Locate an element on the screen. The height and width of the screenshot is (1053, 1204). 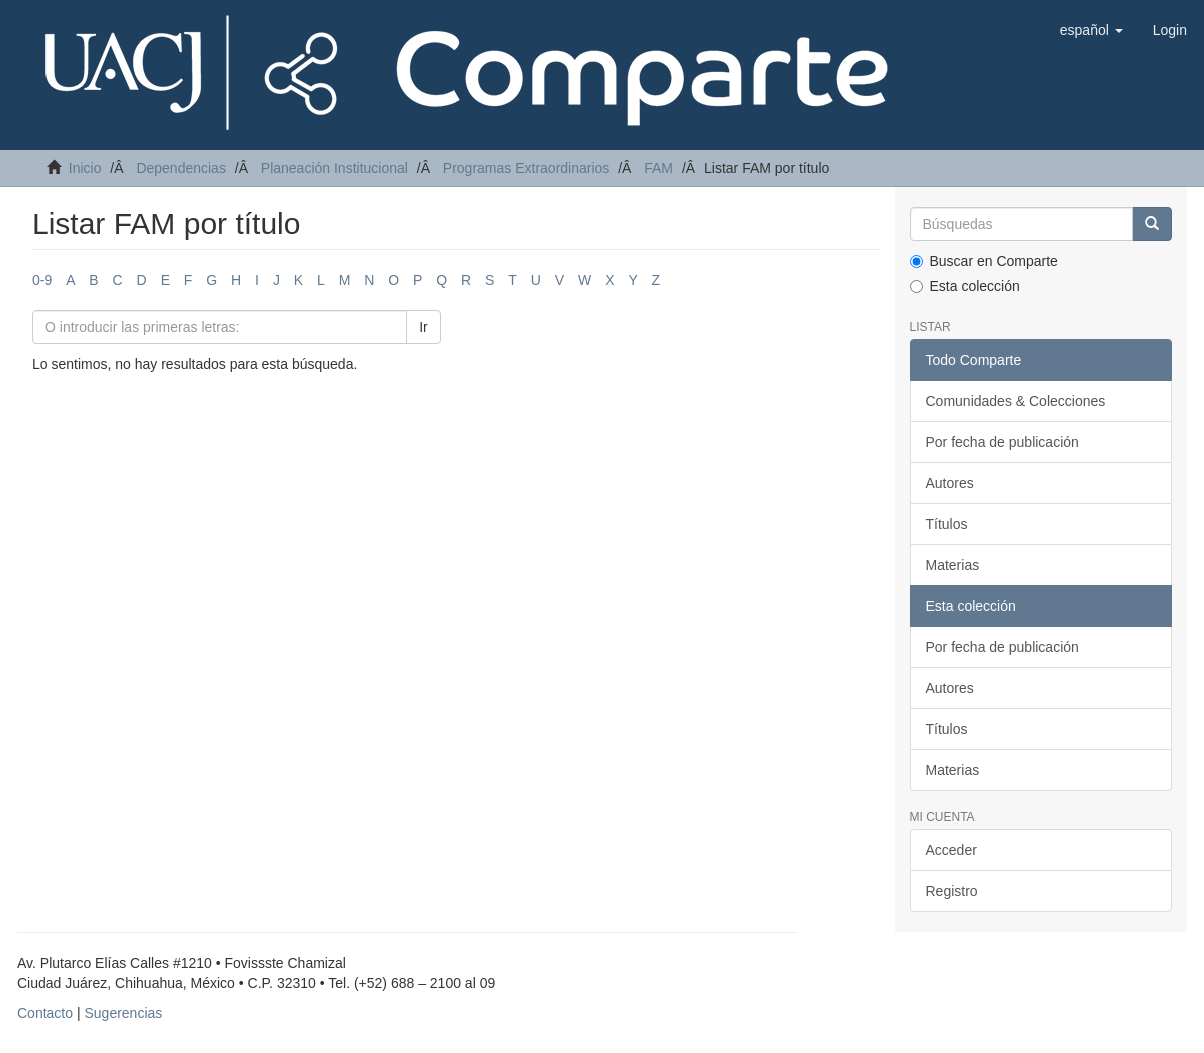
Ir is located at coordinates (423, 327).